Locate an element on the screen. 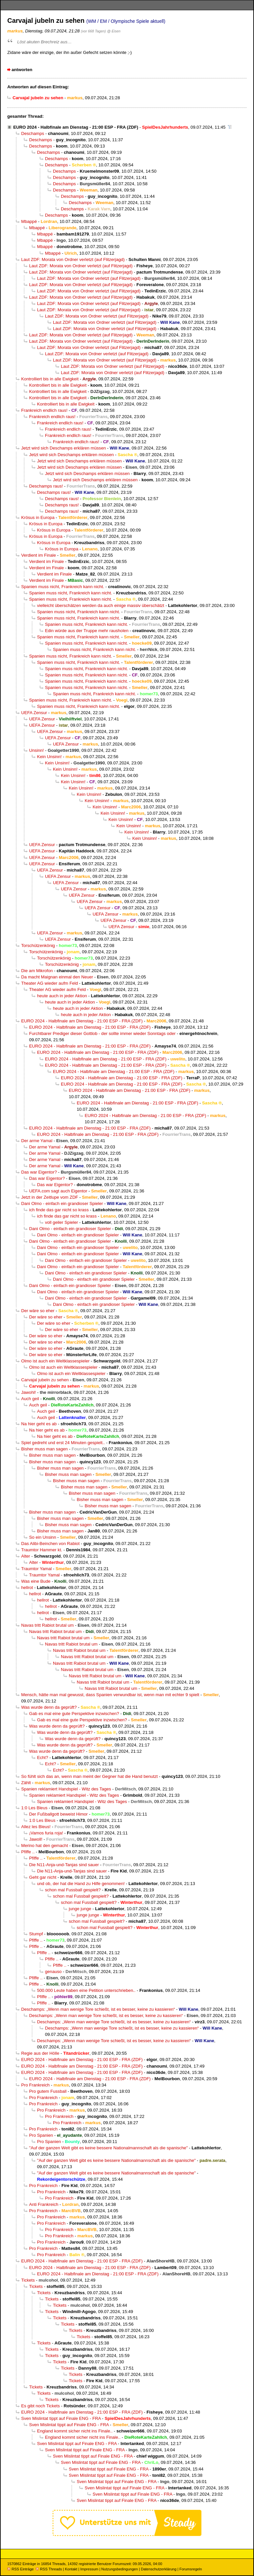  junge junge is located at coordinates (80, 1908).